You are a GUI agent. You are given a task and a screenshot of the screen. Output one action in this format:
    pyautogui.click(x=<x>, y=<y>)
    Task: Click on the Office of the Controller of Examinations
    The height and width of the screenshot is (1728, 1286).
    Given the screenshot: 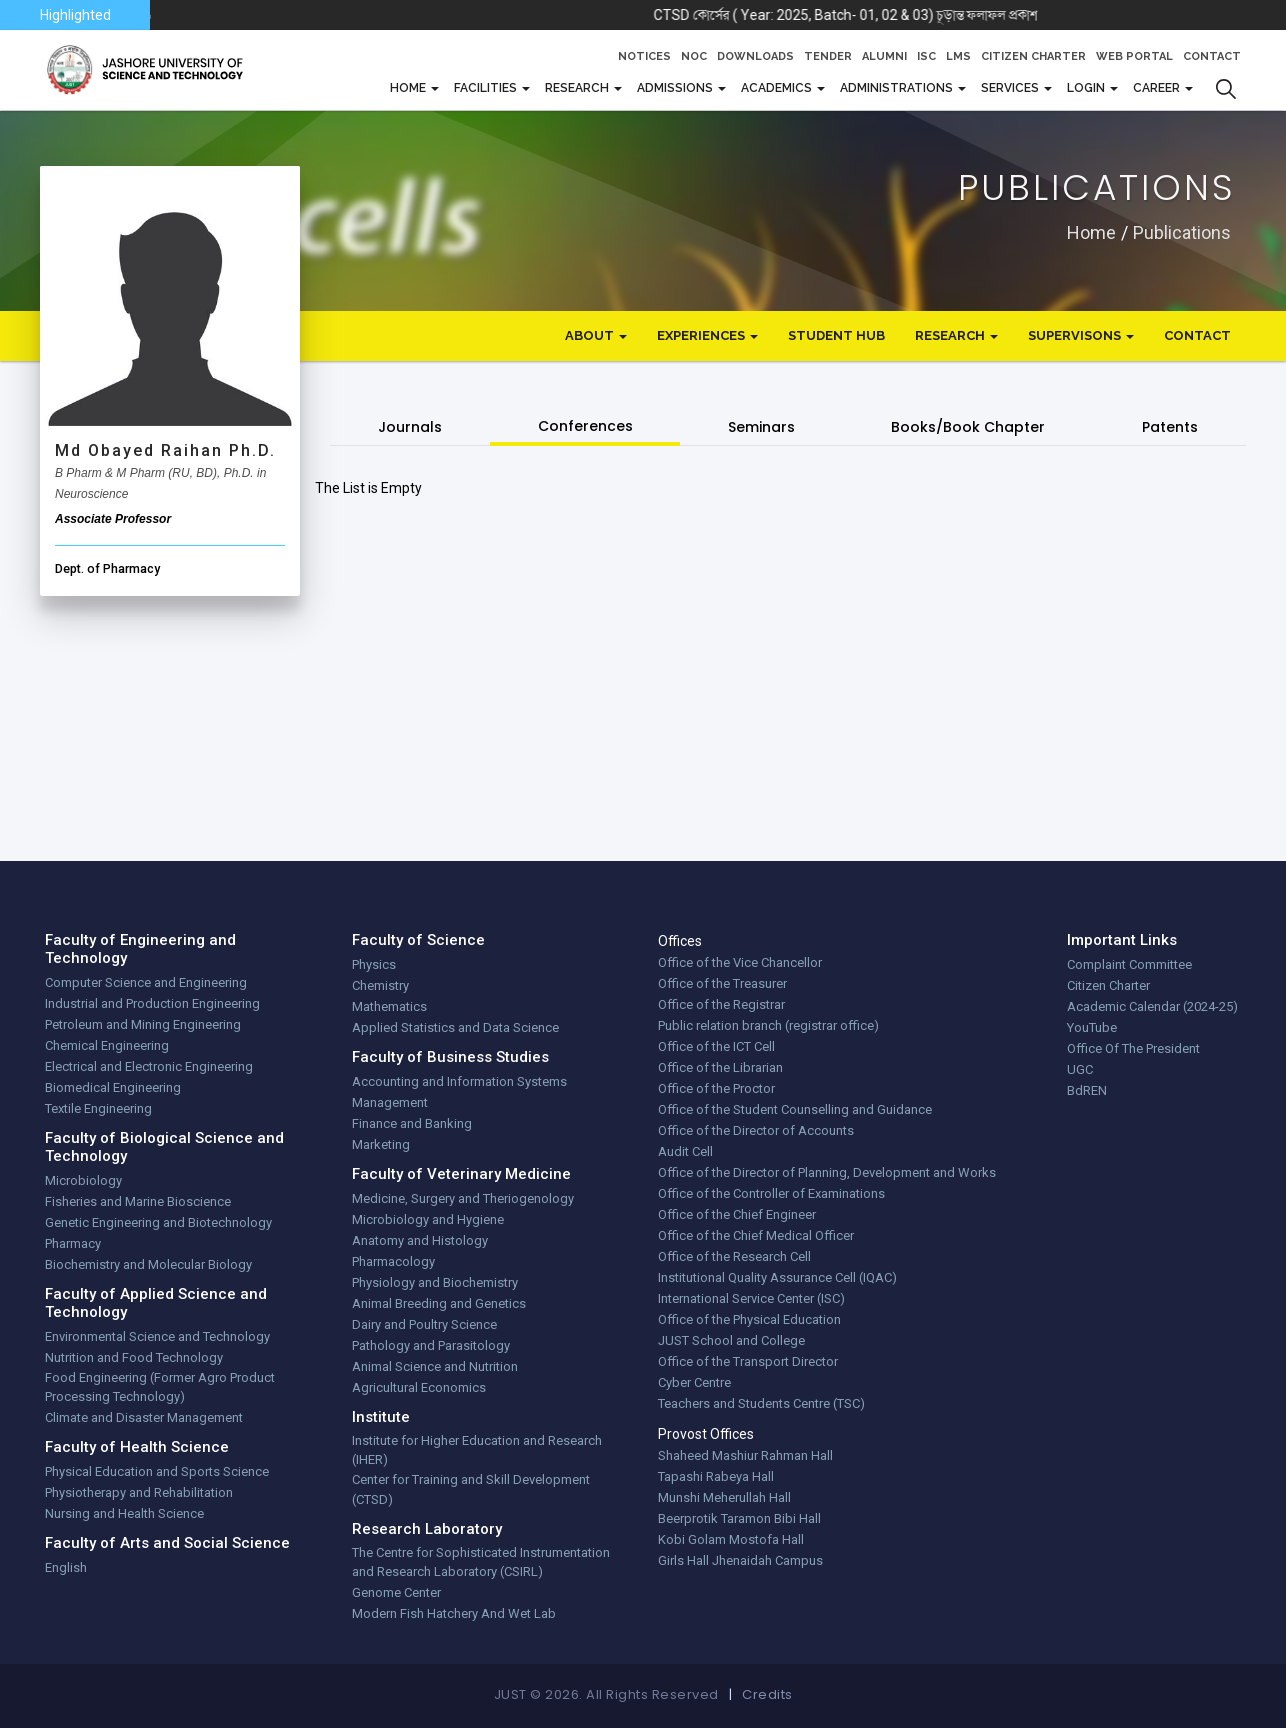 What is the action you would take?
    pyautogui.click(x=771, y=1193)
    